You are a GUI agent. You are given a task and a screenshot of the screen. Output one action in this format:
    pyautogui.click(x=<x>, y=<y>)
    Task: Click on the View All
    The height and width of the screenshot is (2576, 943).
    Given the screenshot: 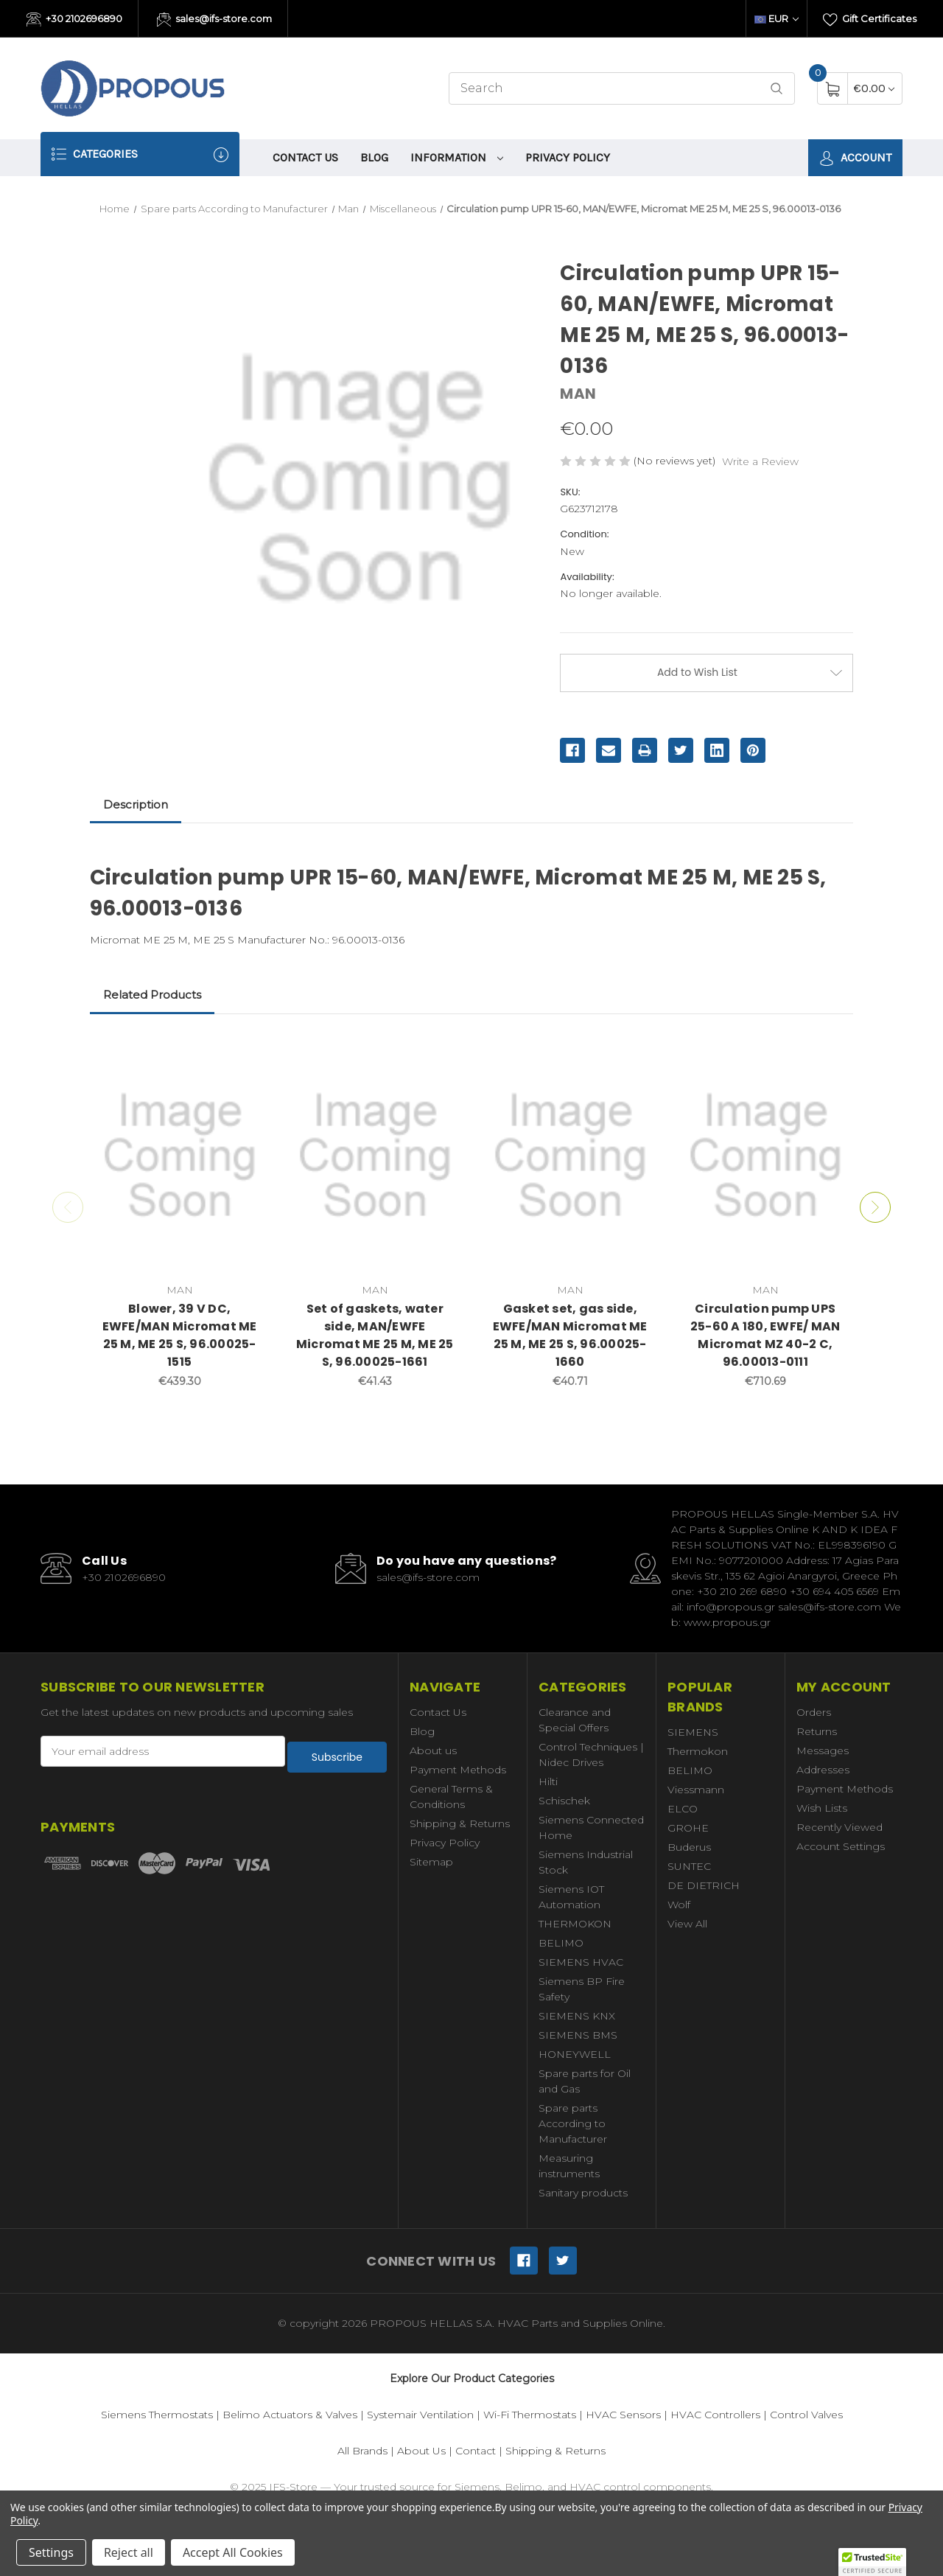 What is the action you would take?
    pyautogui.click(x=687, y=1923)
    